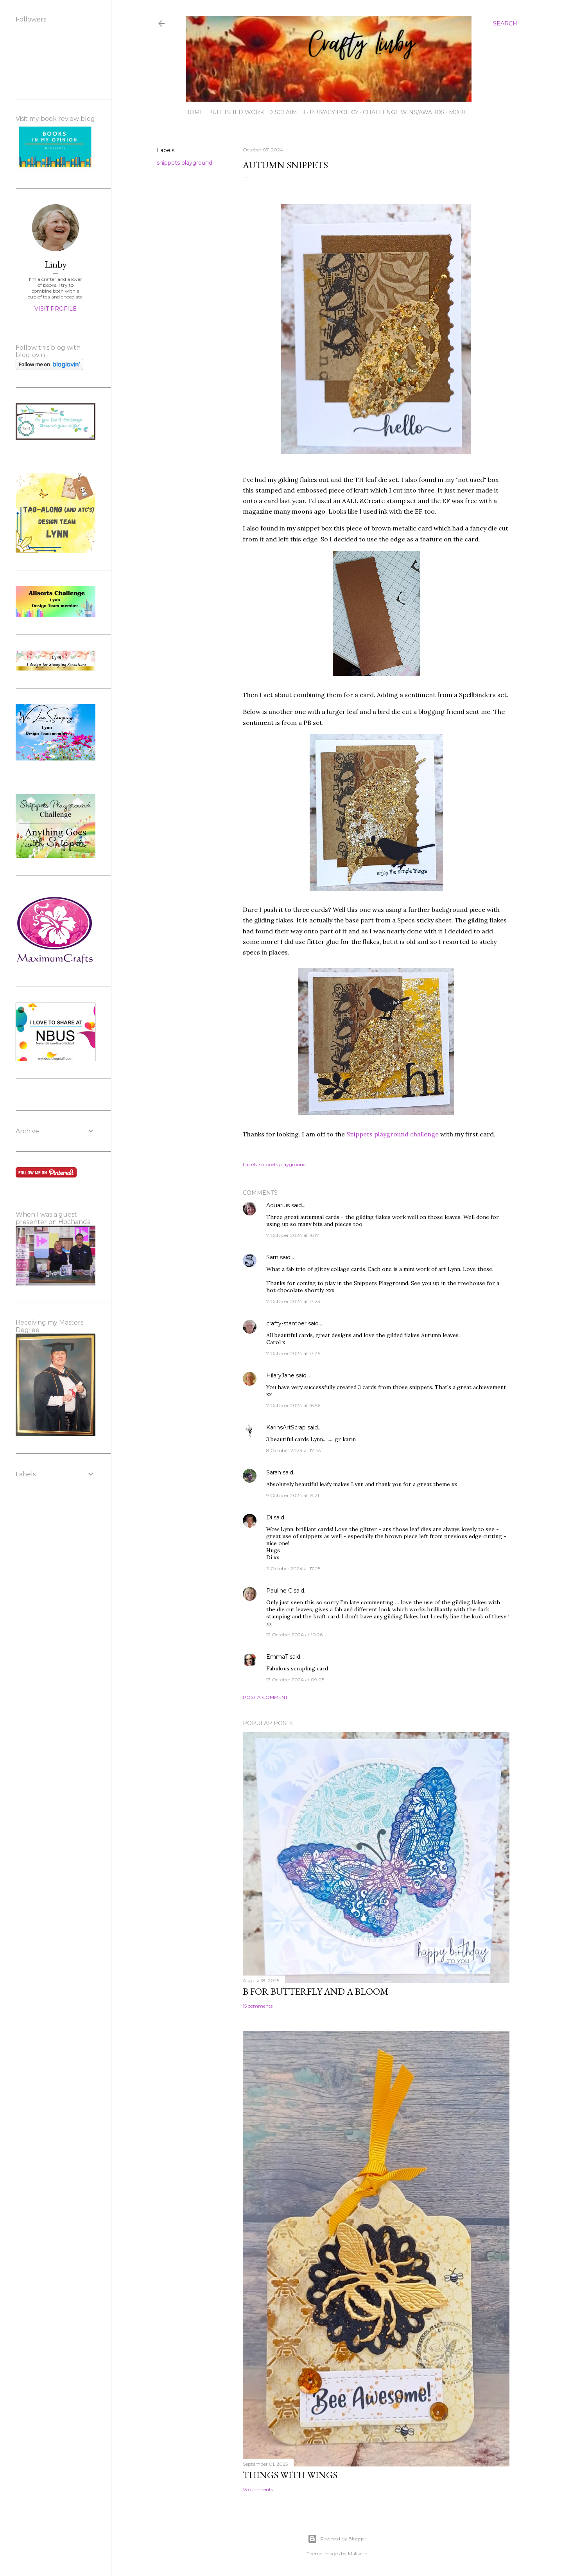  Describe the element at coordinates (278, 1205) in the screenshot. I see `Aquarius` at that location.